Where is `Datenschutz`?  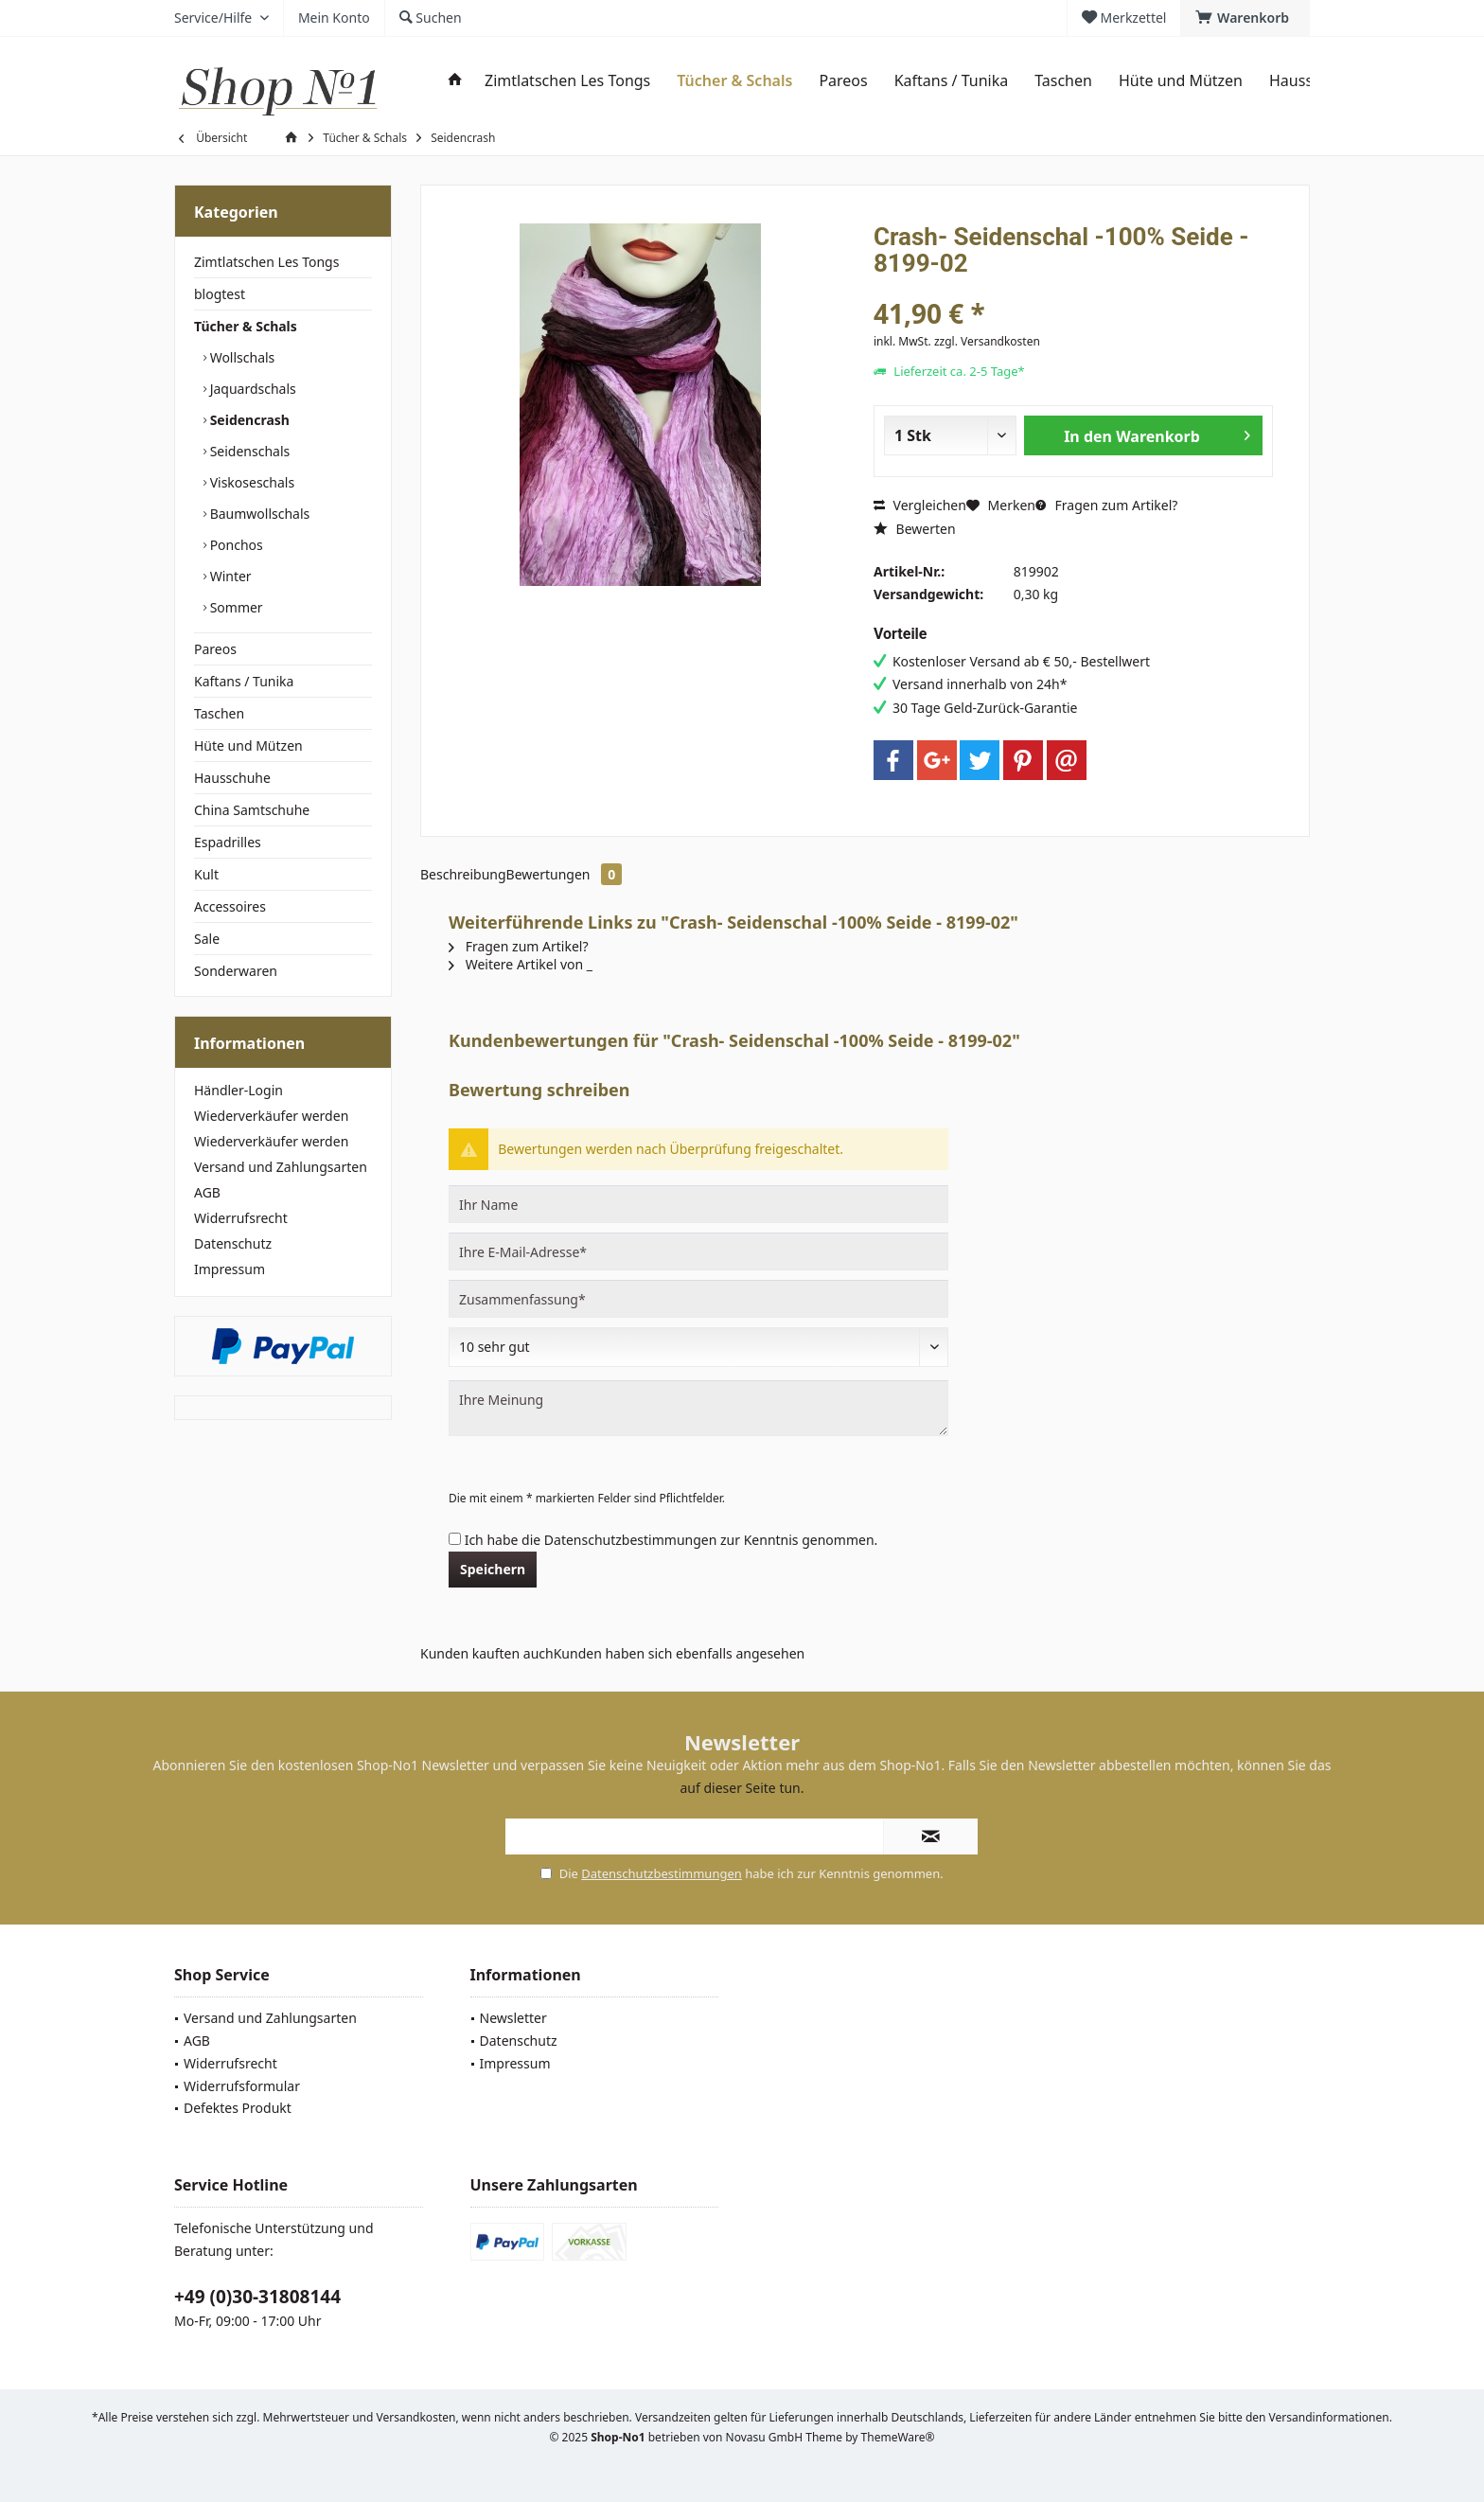
Datenschutz is located at coordinates (233, 1243).